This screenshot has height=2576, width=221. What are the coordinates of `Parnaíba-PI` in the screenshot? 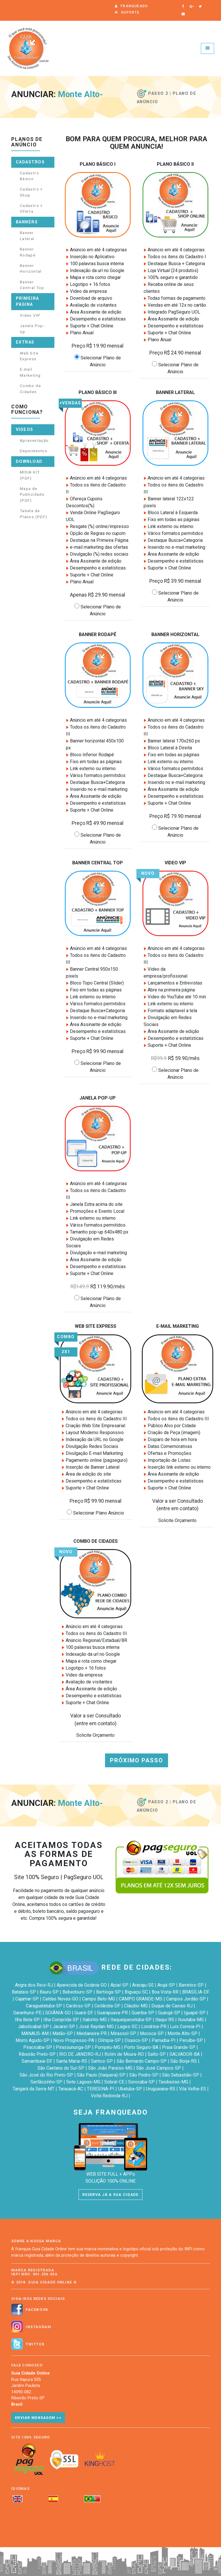 It's located at (164, 2040).